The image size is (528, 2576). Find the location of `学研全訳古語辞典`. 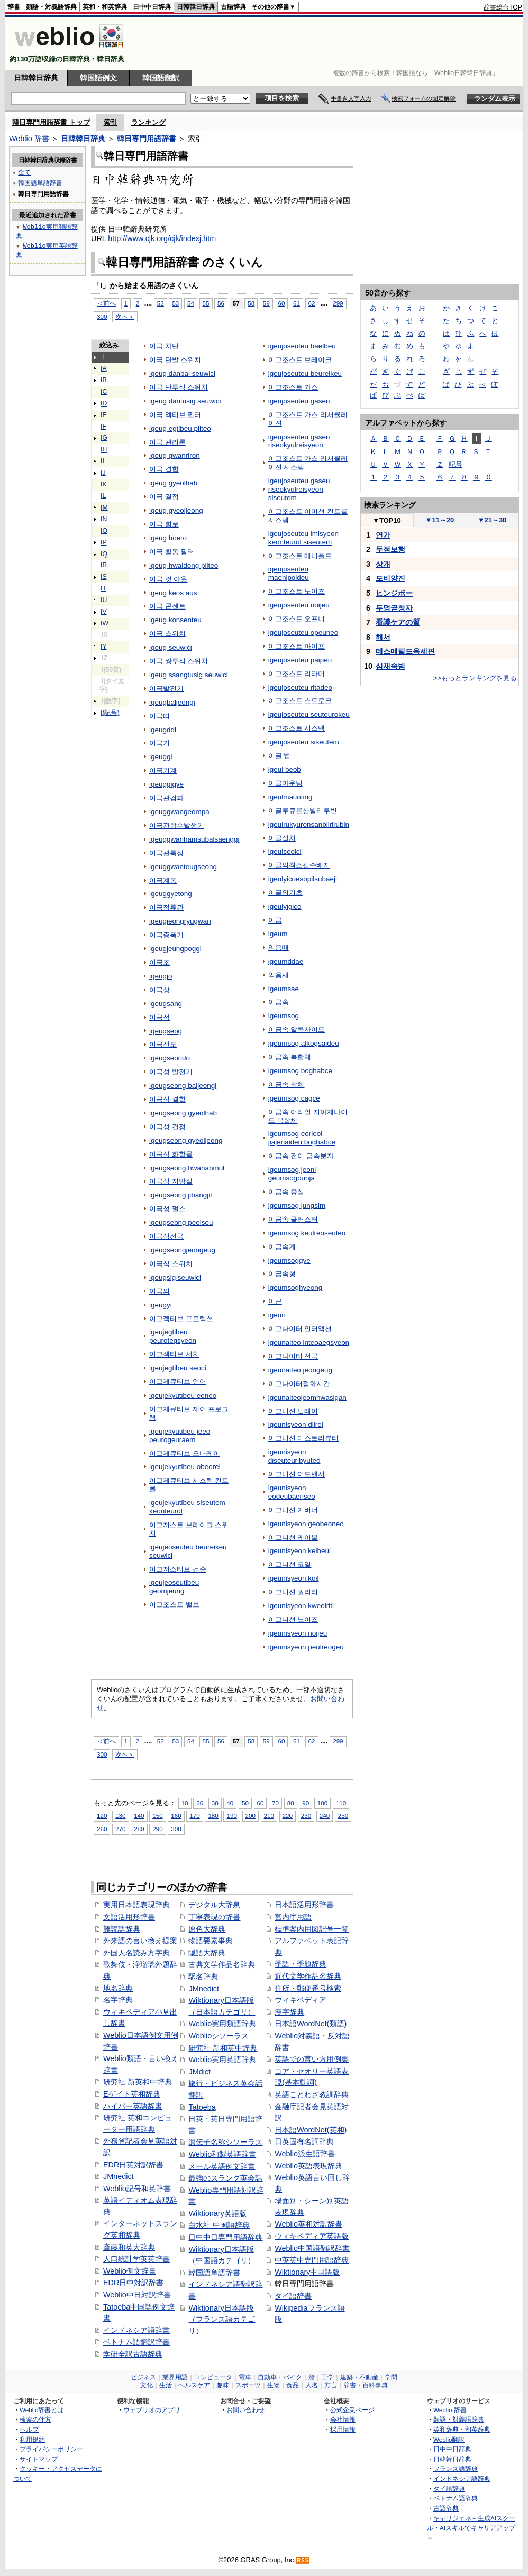

学研全訳古語辞典 is located at coordinates (132, 2354).